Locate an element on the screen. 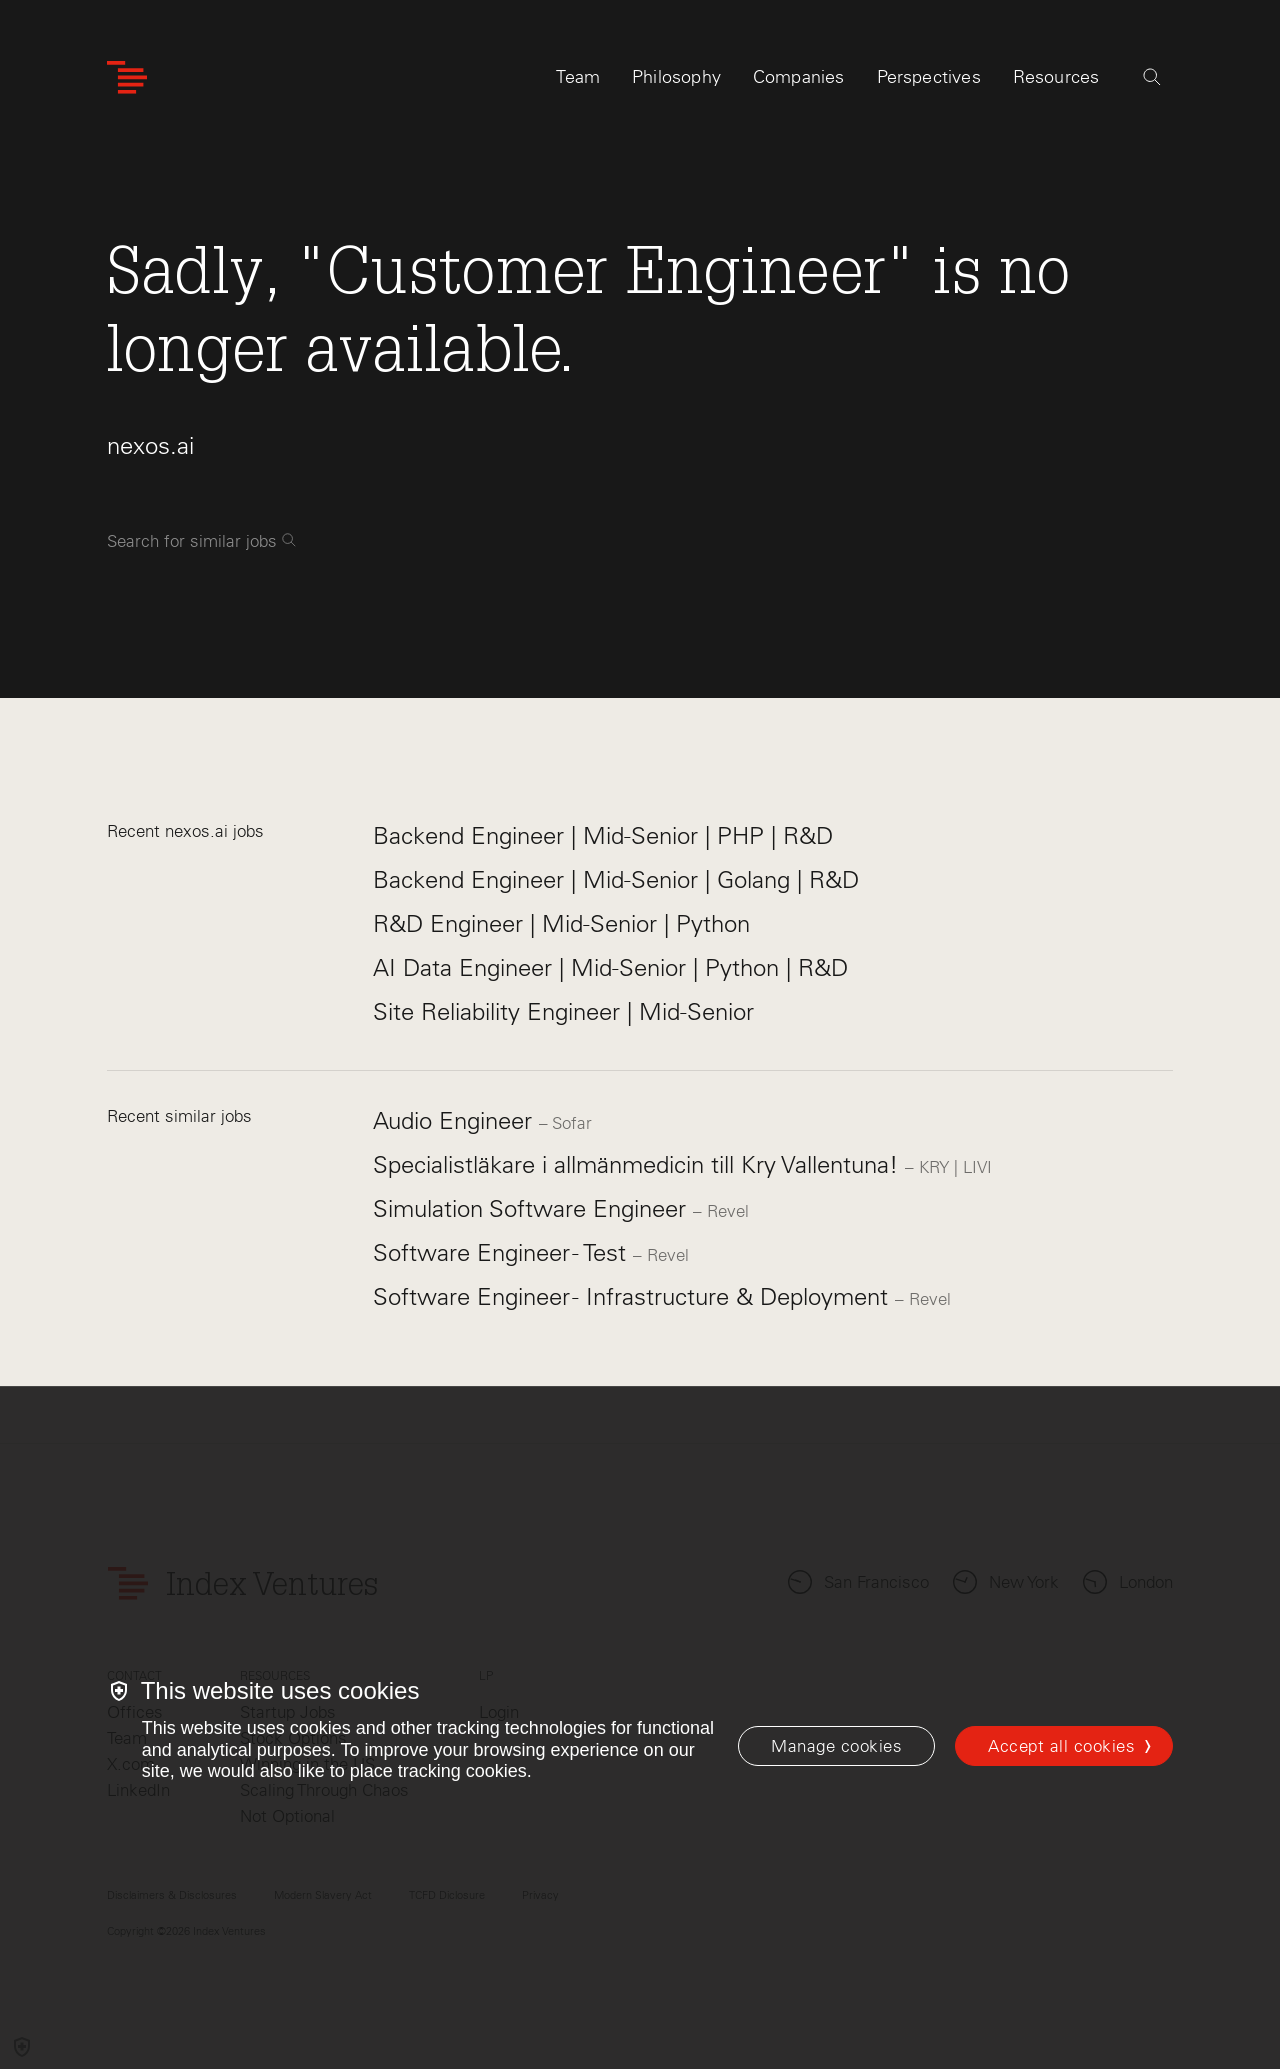 This screenshot has width=1280, height=2069. Site Reliability Engineer | Mid-Senior is located at coordinates (563, 1011).